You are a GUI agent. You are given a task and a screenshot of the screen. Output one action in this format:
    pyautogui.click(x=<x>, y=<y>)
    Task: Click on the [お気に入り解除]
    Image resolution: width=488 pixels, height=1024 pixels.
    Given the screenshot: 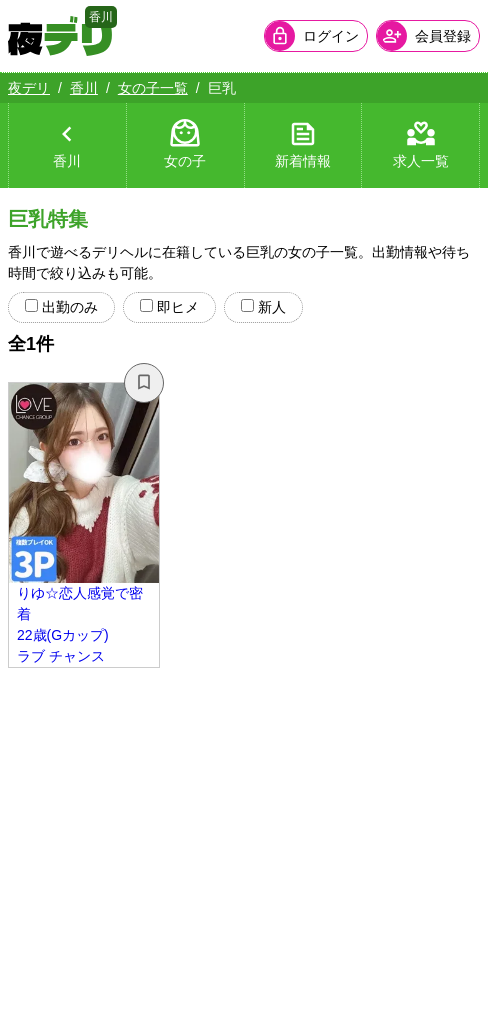 What is the action you would take?
    pyautogui.click(x=144, y=383)
    